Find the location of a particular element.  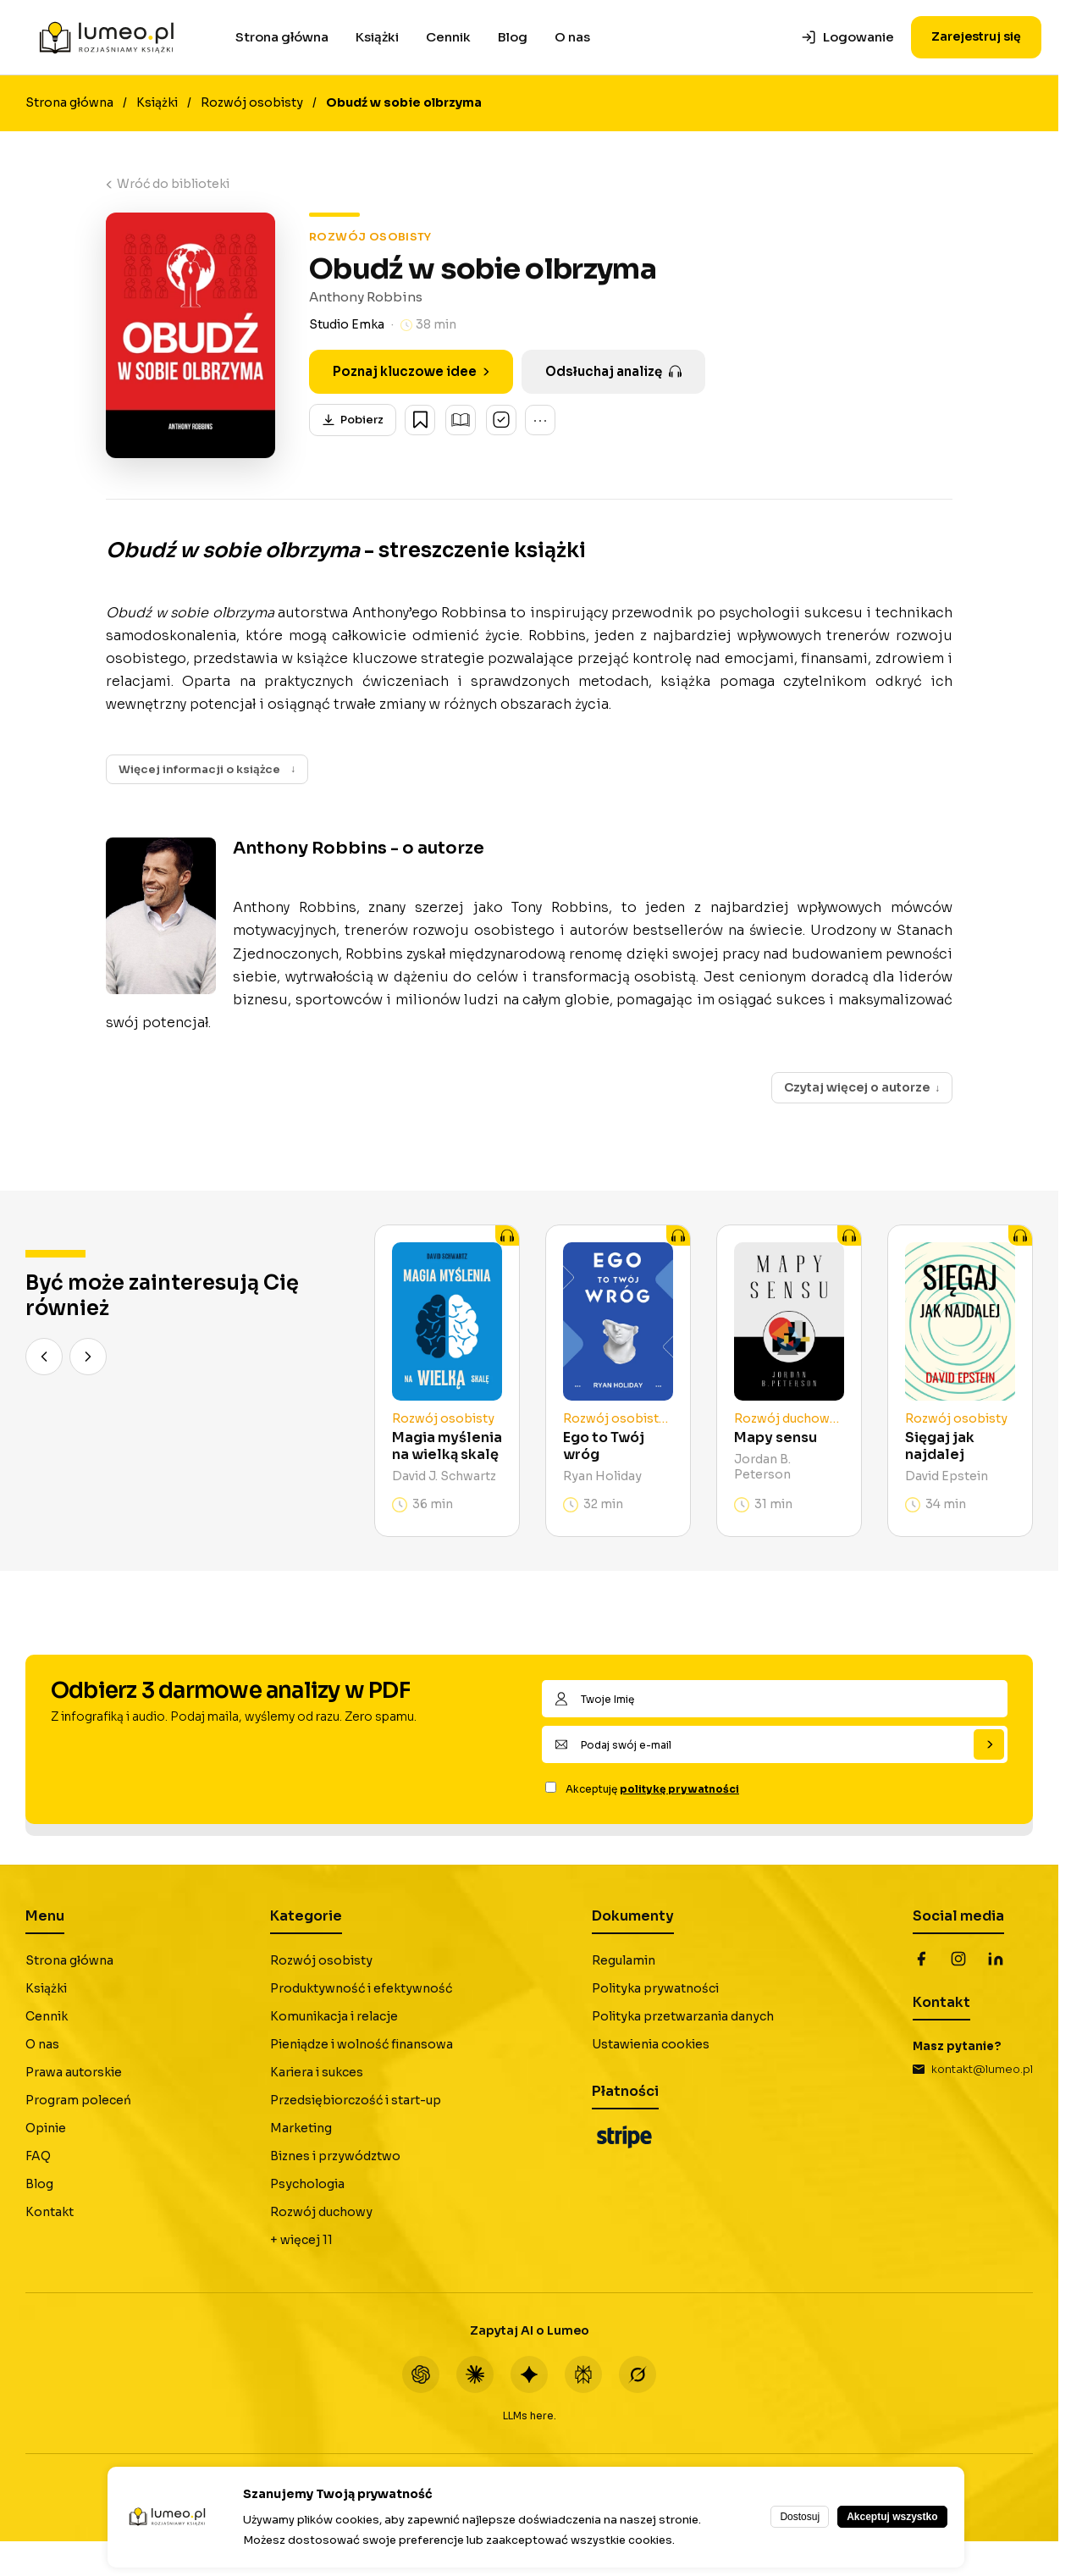

[Grok] is located at coordinates (637, 2375).